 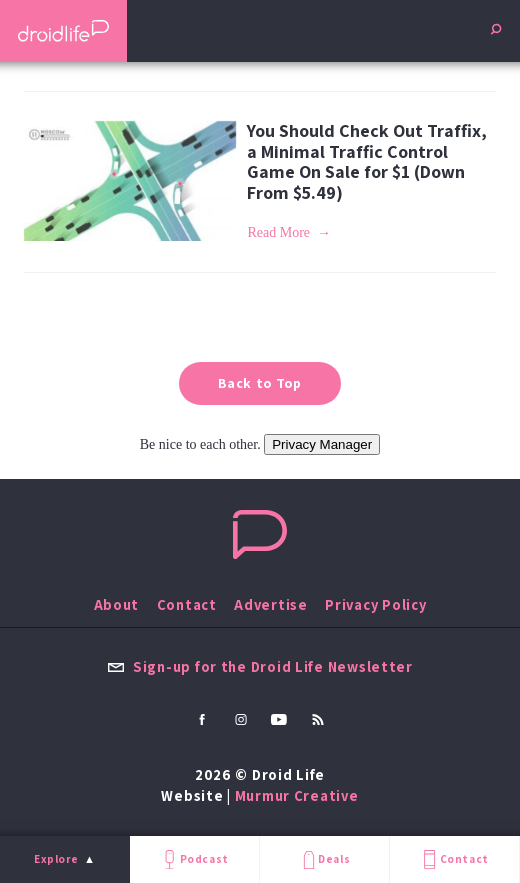 What do you see at coordinates (260, 666) in the screenshot?
I see `Sign-up for the Droid Life Newsletter` at bounding box center [260, 666].